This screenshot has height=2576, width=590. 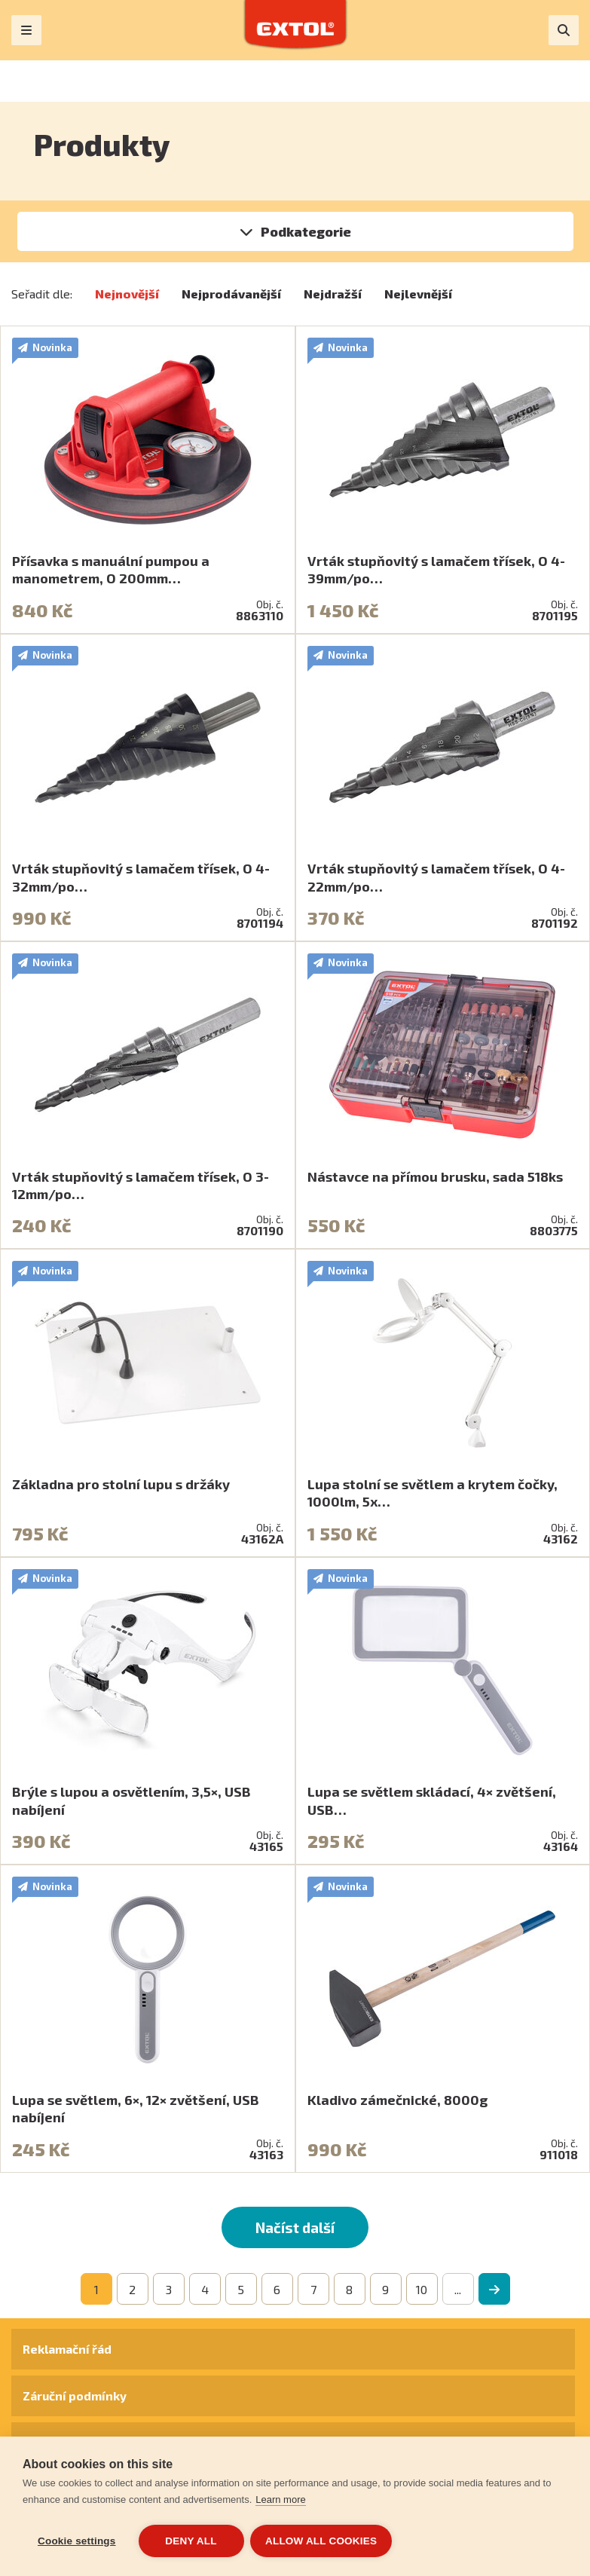 I want to click on Nejnovější, so click(x=127, y=293).